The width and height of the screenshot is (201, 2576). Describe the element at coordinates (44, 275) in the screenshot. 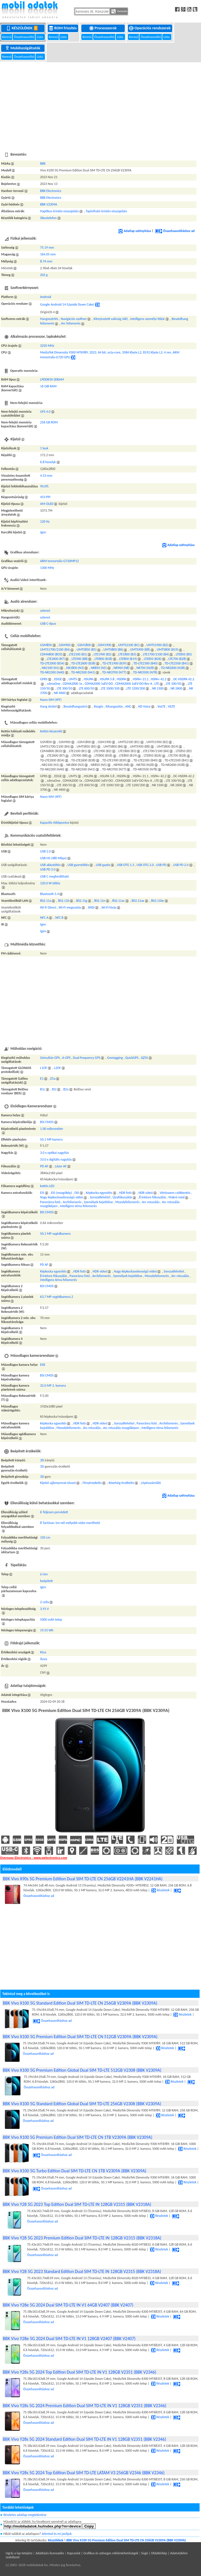

I see `202 g` at that location.